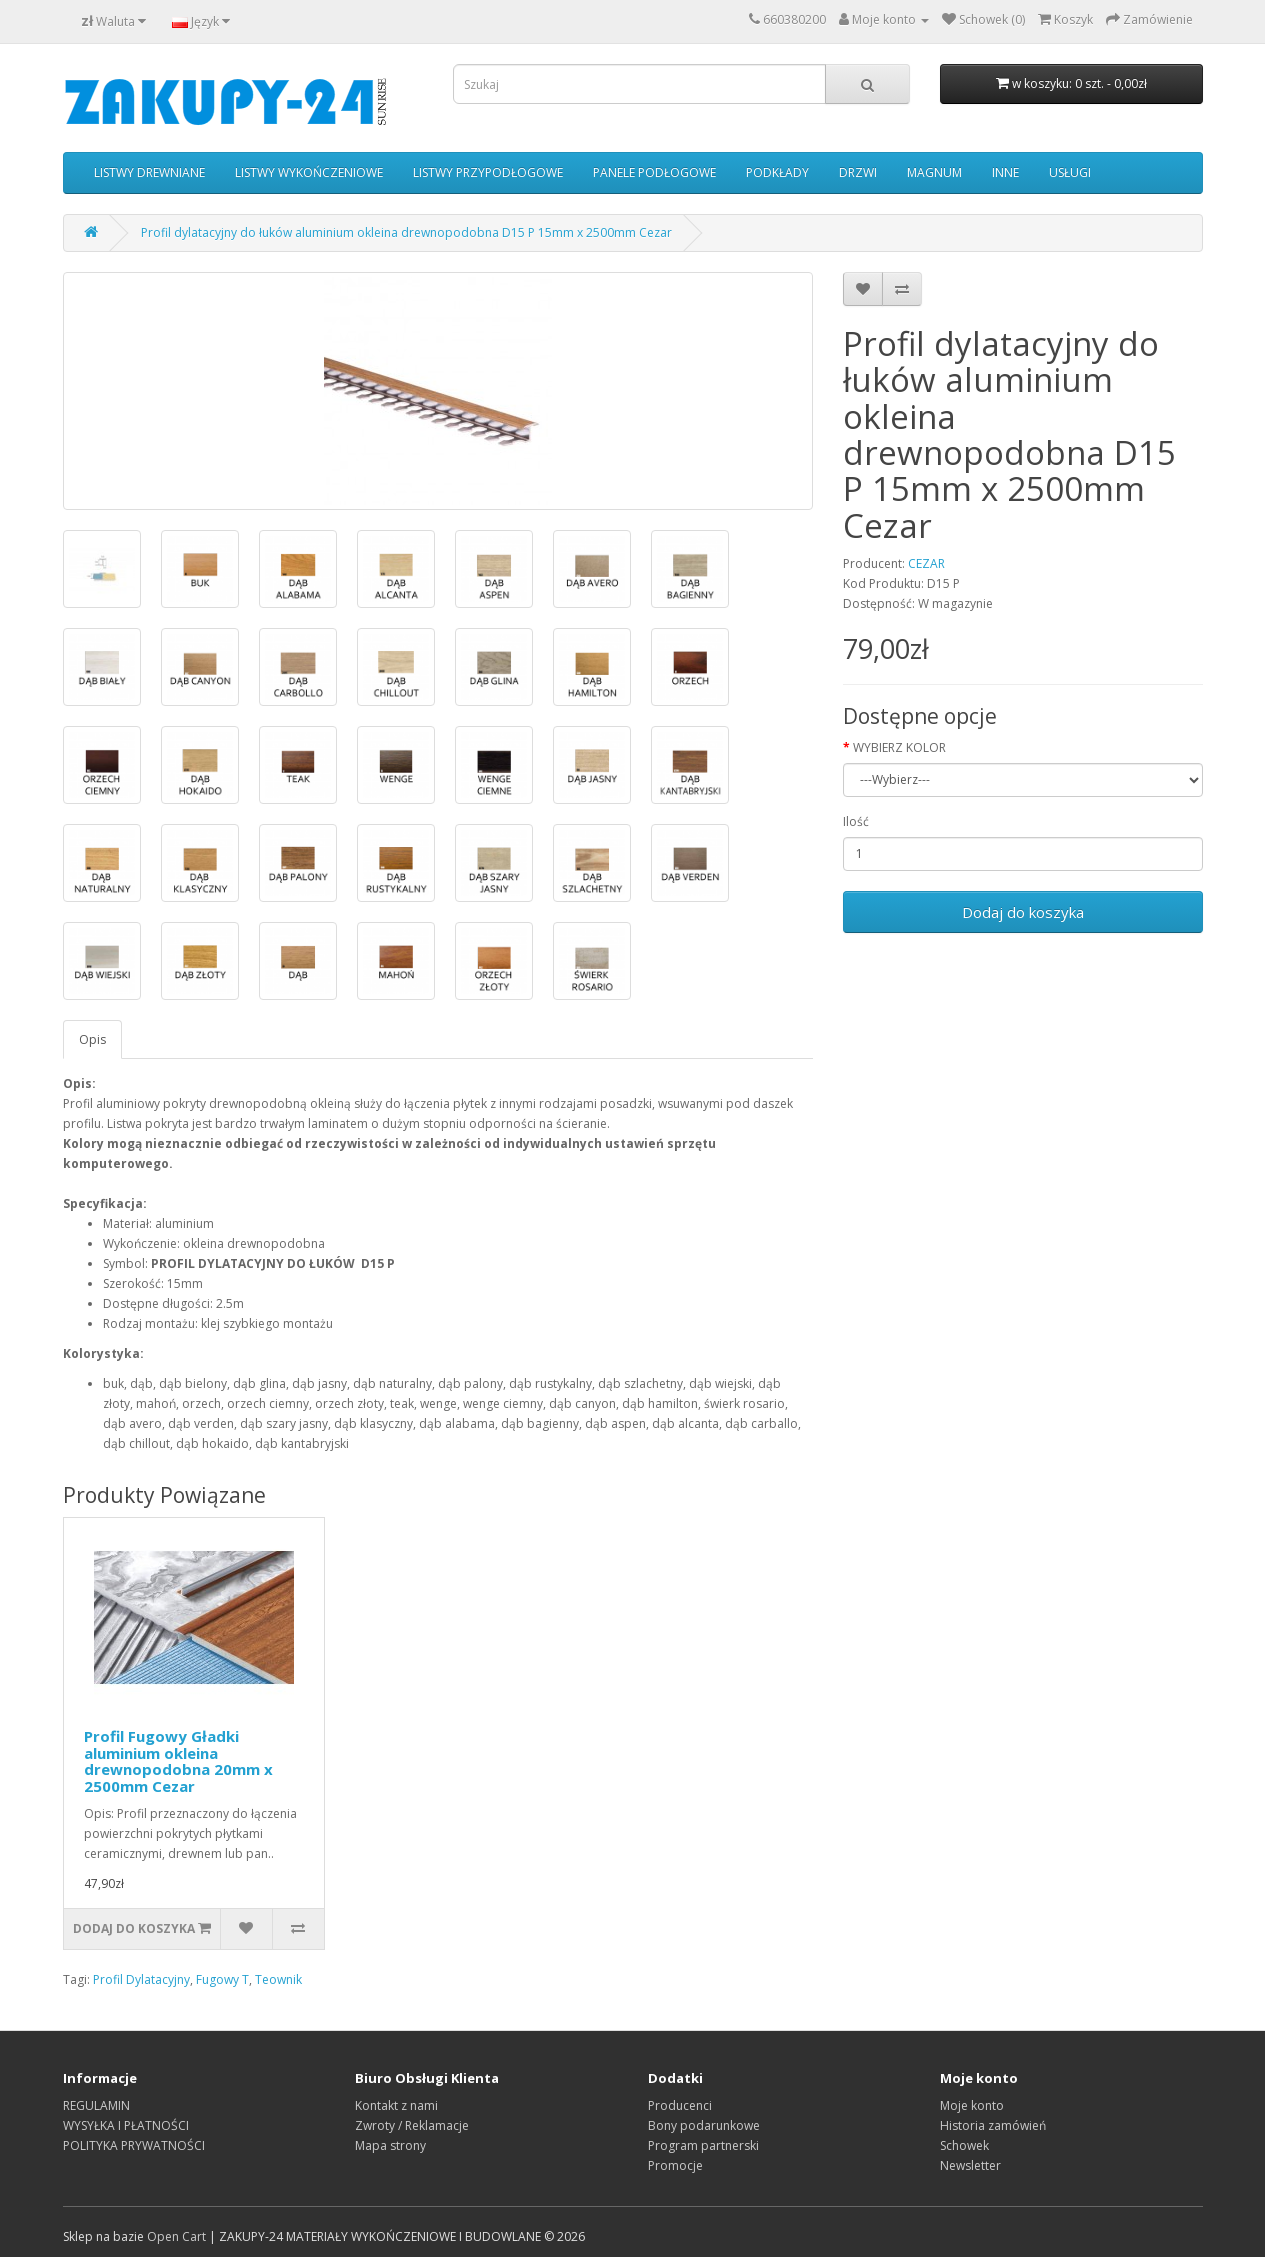  I want to click on LISTWY DREWNIANE, so click(149, 172).